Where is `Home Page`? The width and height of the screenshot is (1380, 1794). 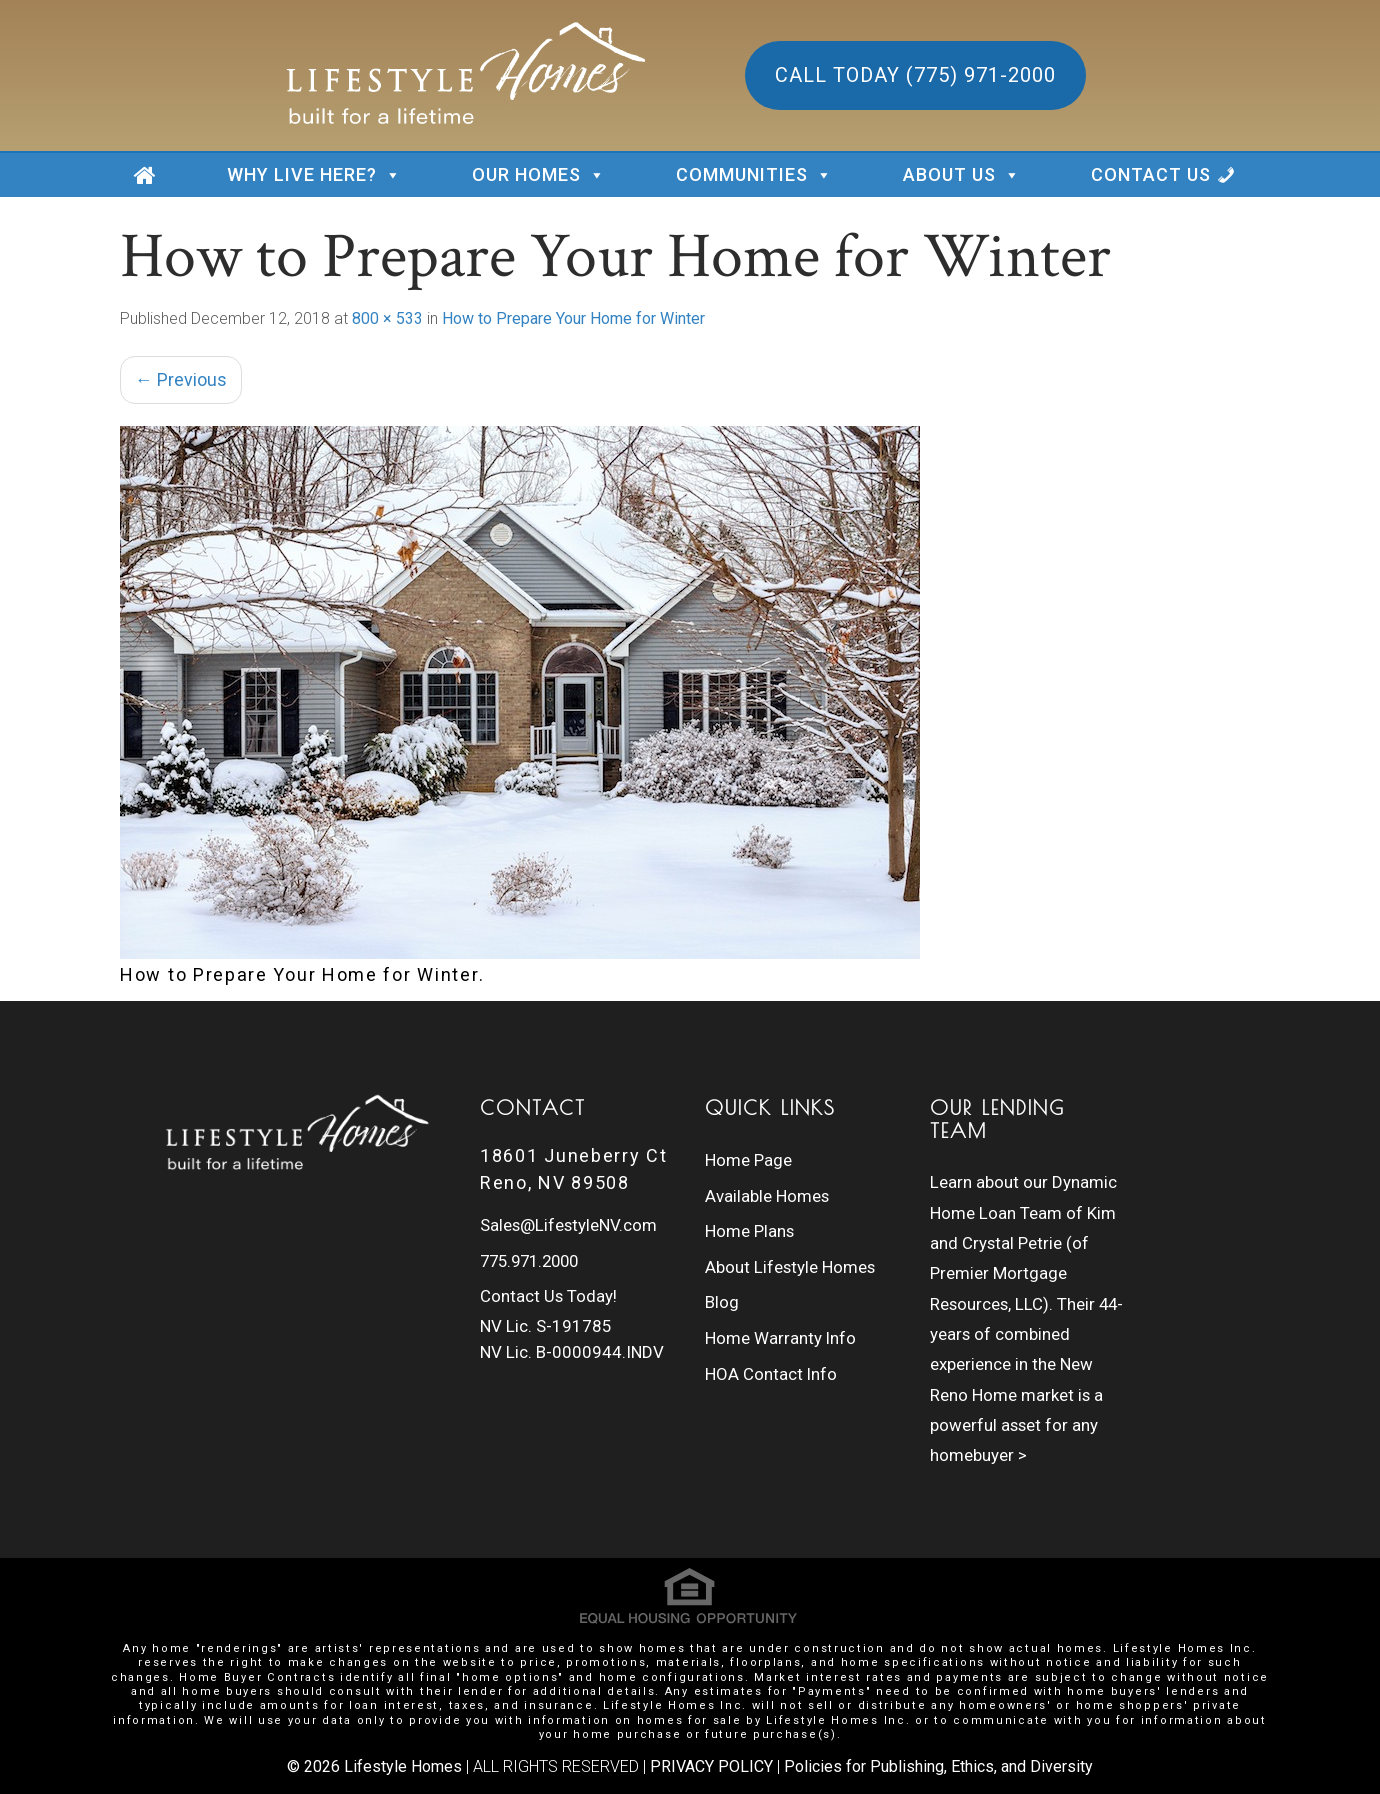
Home Page is located at coordinates (748, 1158).